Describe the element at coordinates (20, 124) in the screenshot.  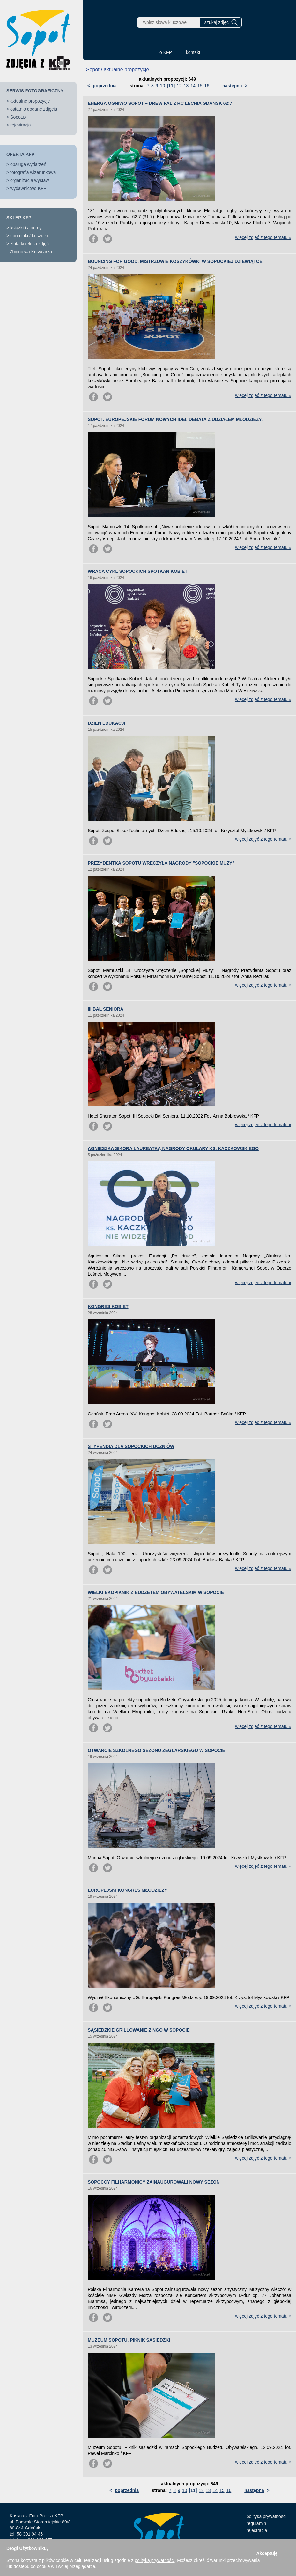
I see `rejestracja` at that location.